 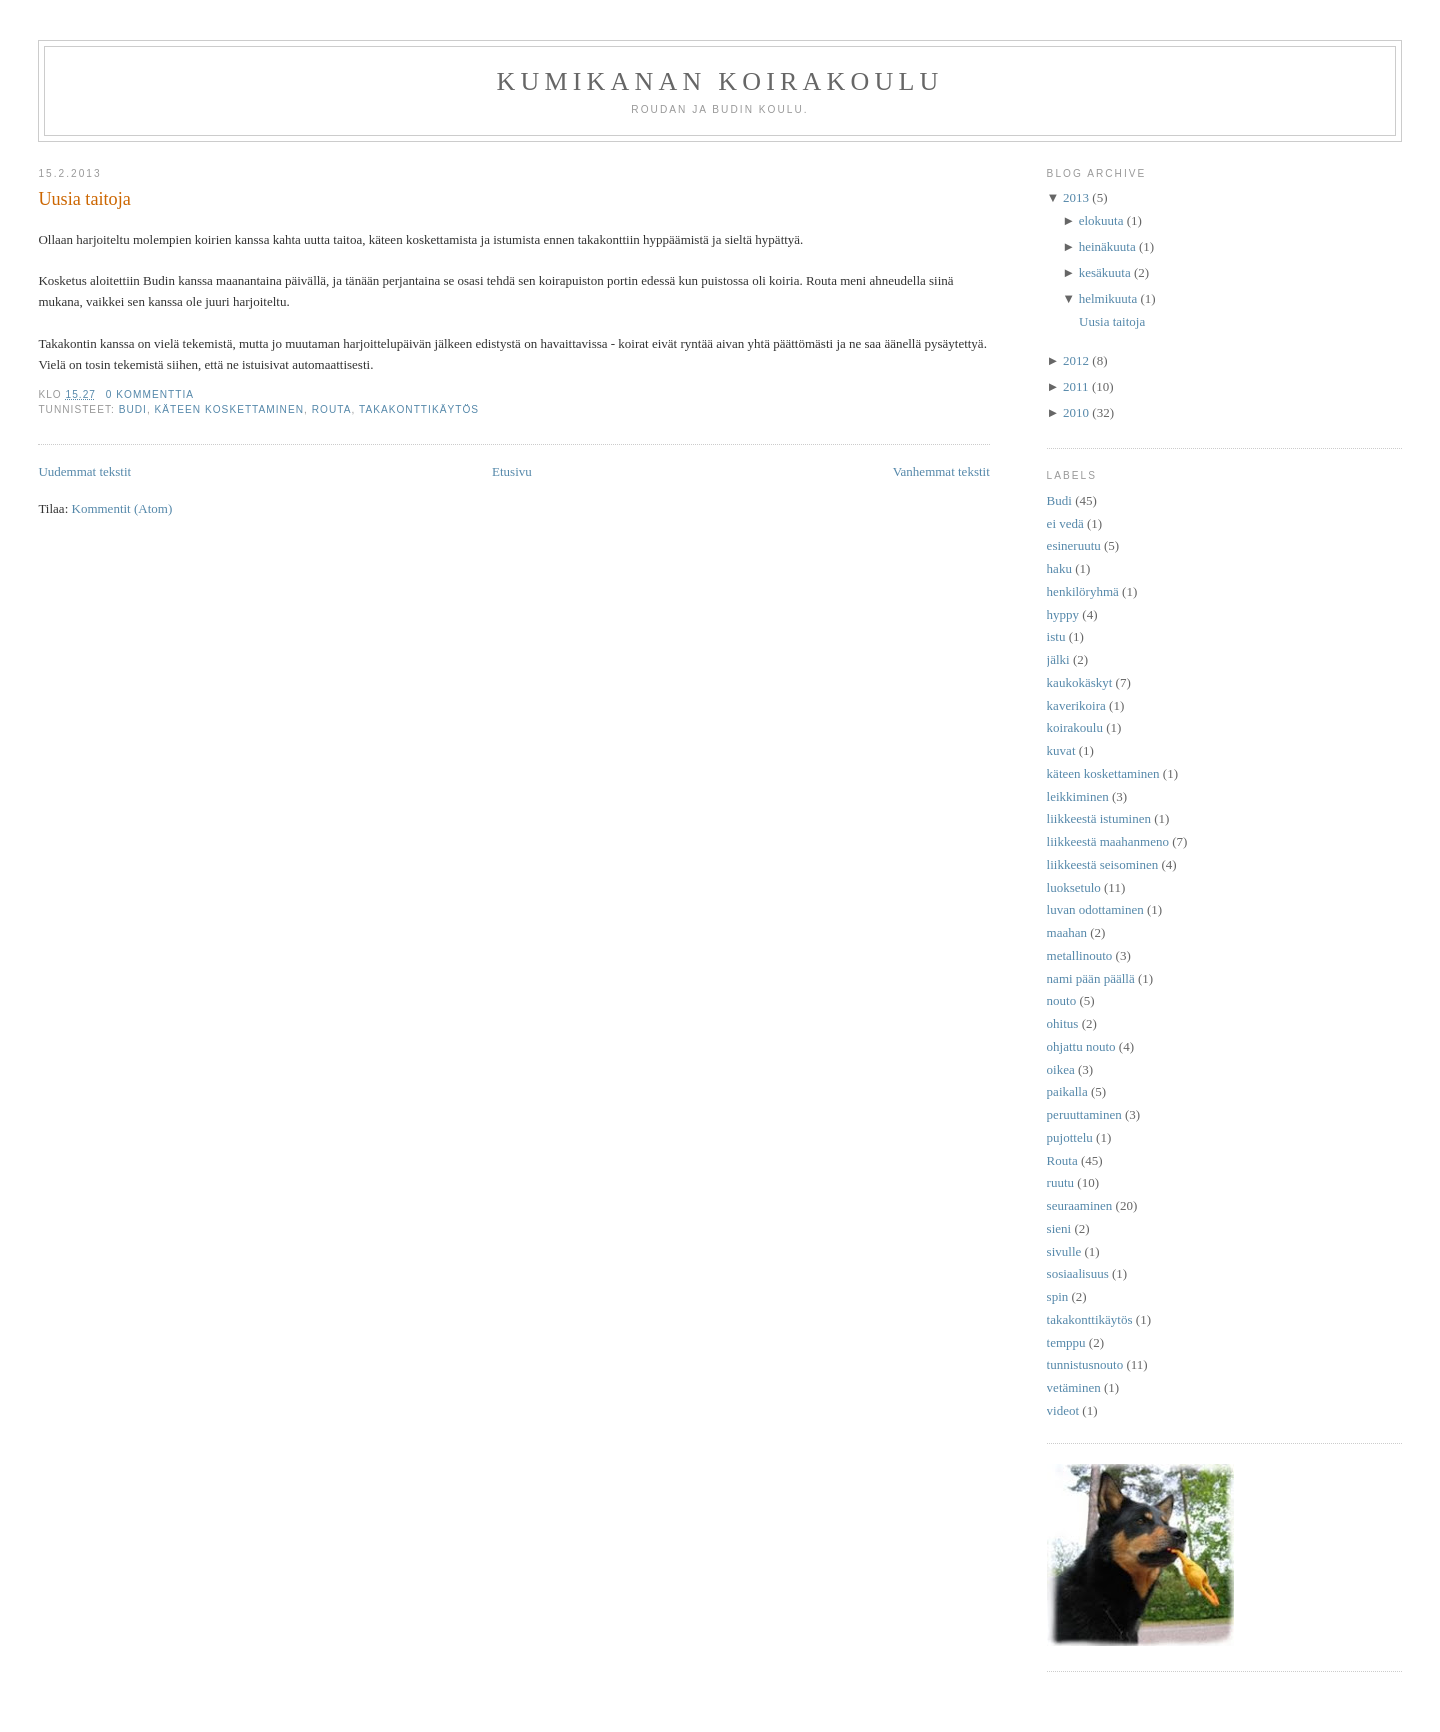 I want to click on hyppy, so click(x=1063, y=614).